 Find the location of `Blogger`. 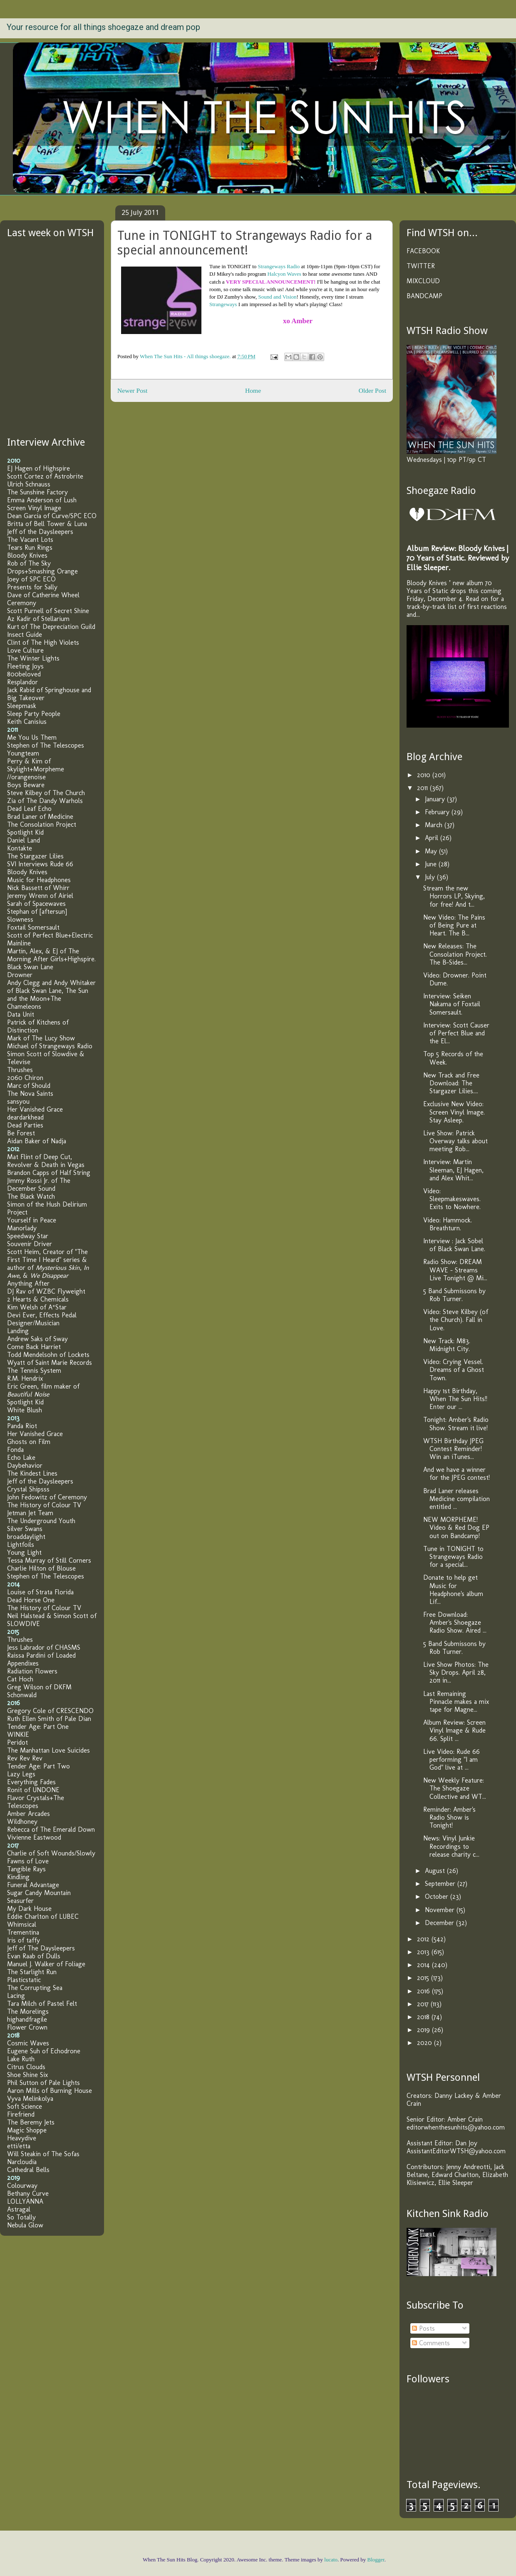

Blogger is located at coordinates (376, 2559).